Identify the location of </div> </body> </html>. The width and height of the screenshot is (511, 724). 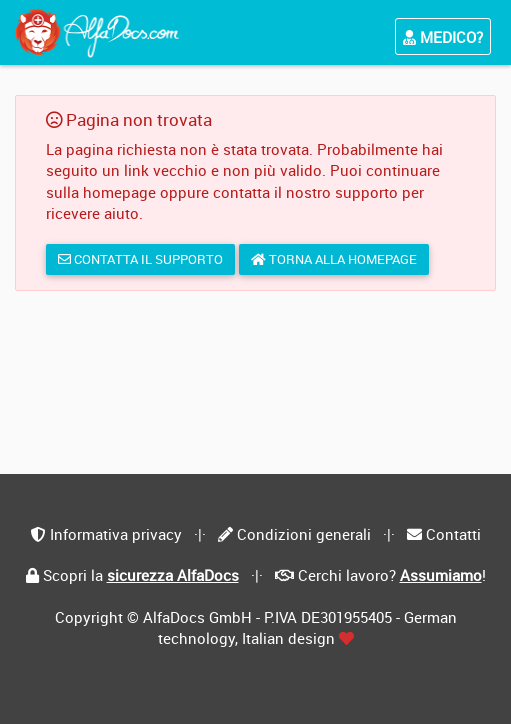
(255, 362).